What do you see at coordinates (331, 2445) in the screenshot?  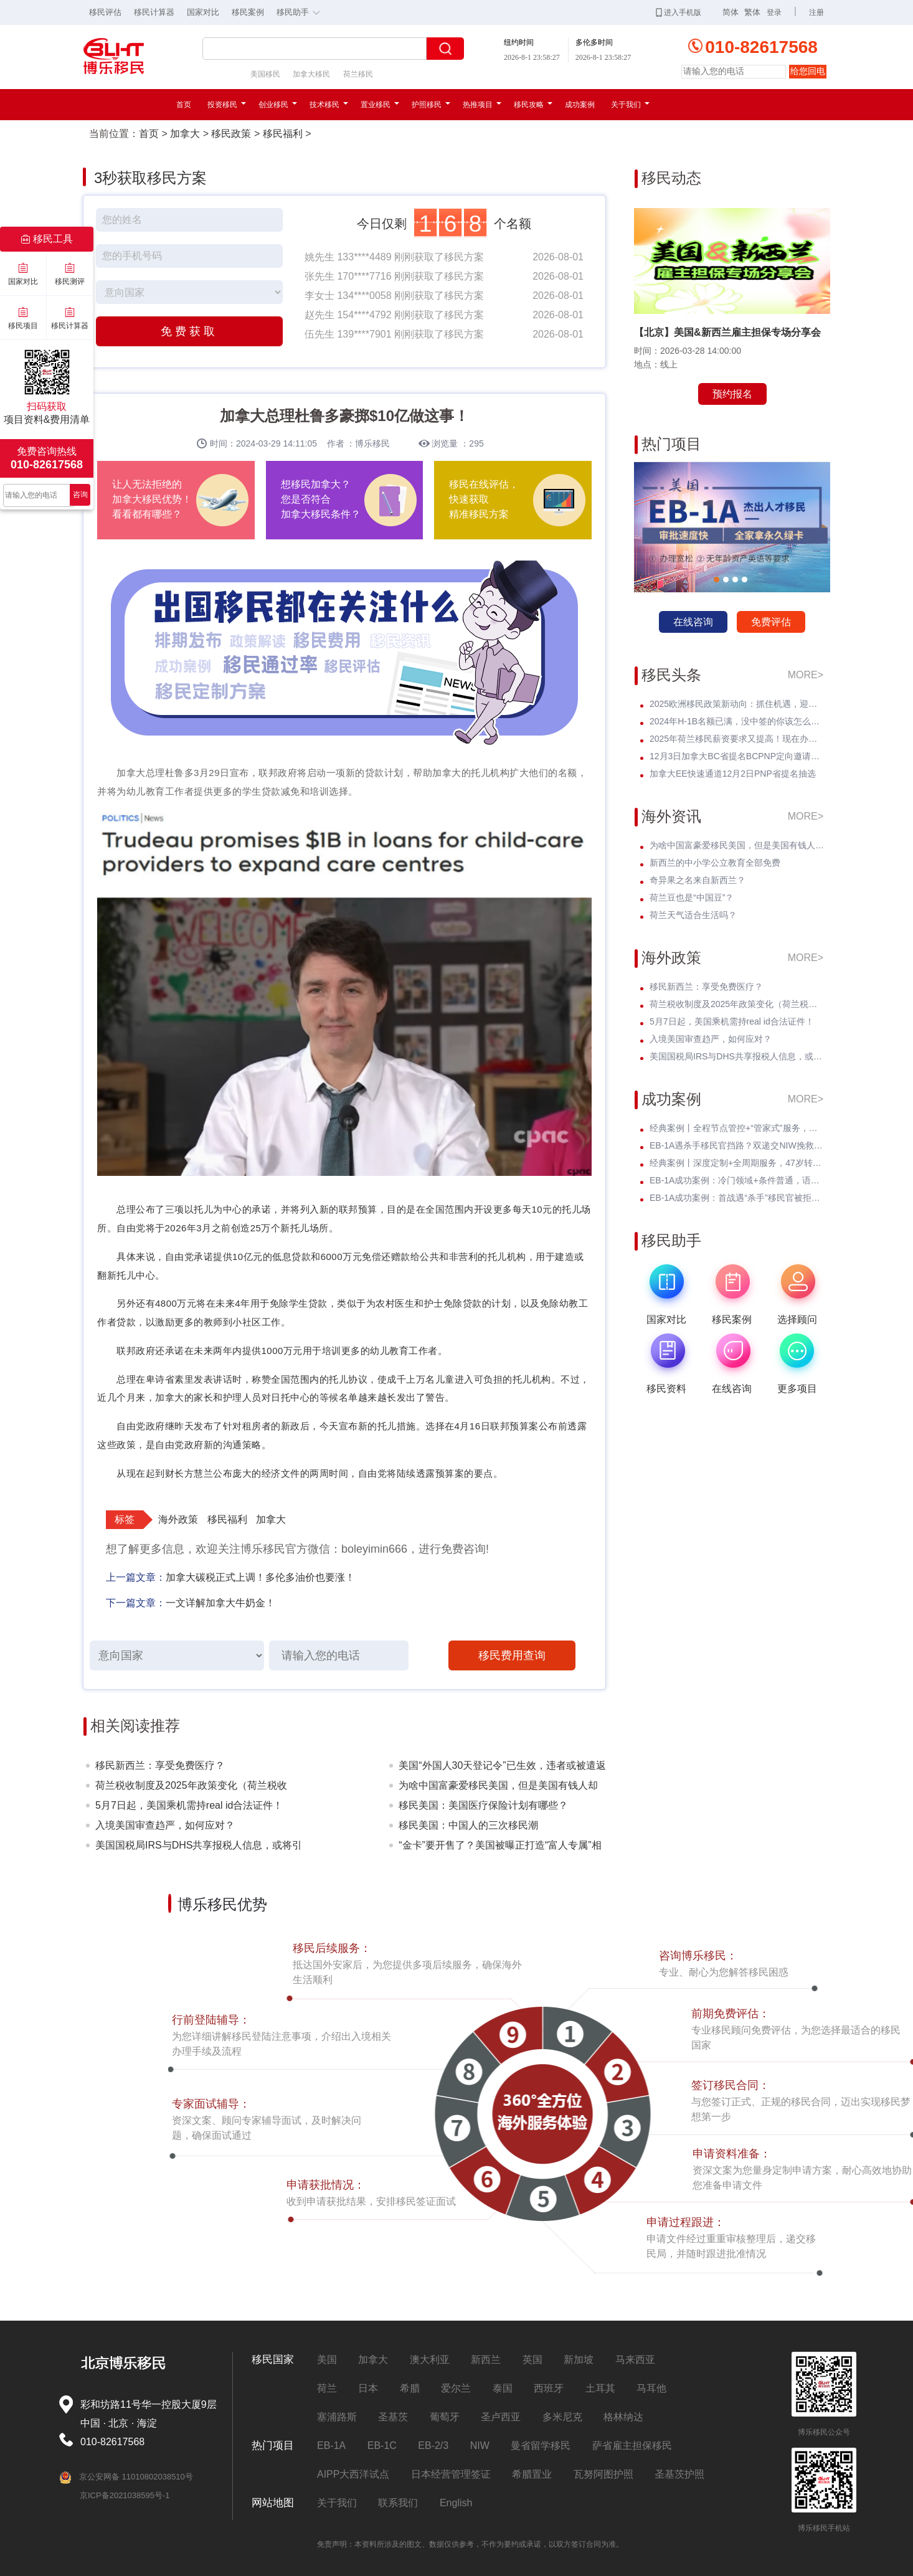 I see `EB-1A` at bounding box center [331, 2445].